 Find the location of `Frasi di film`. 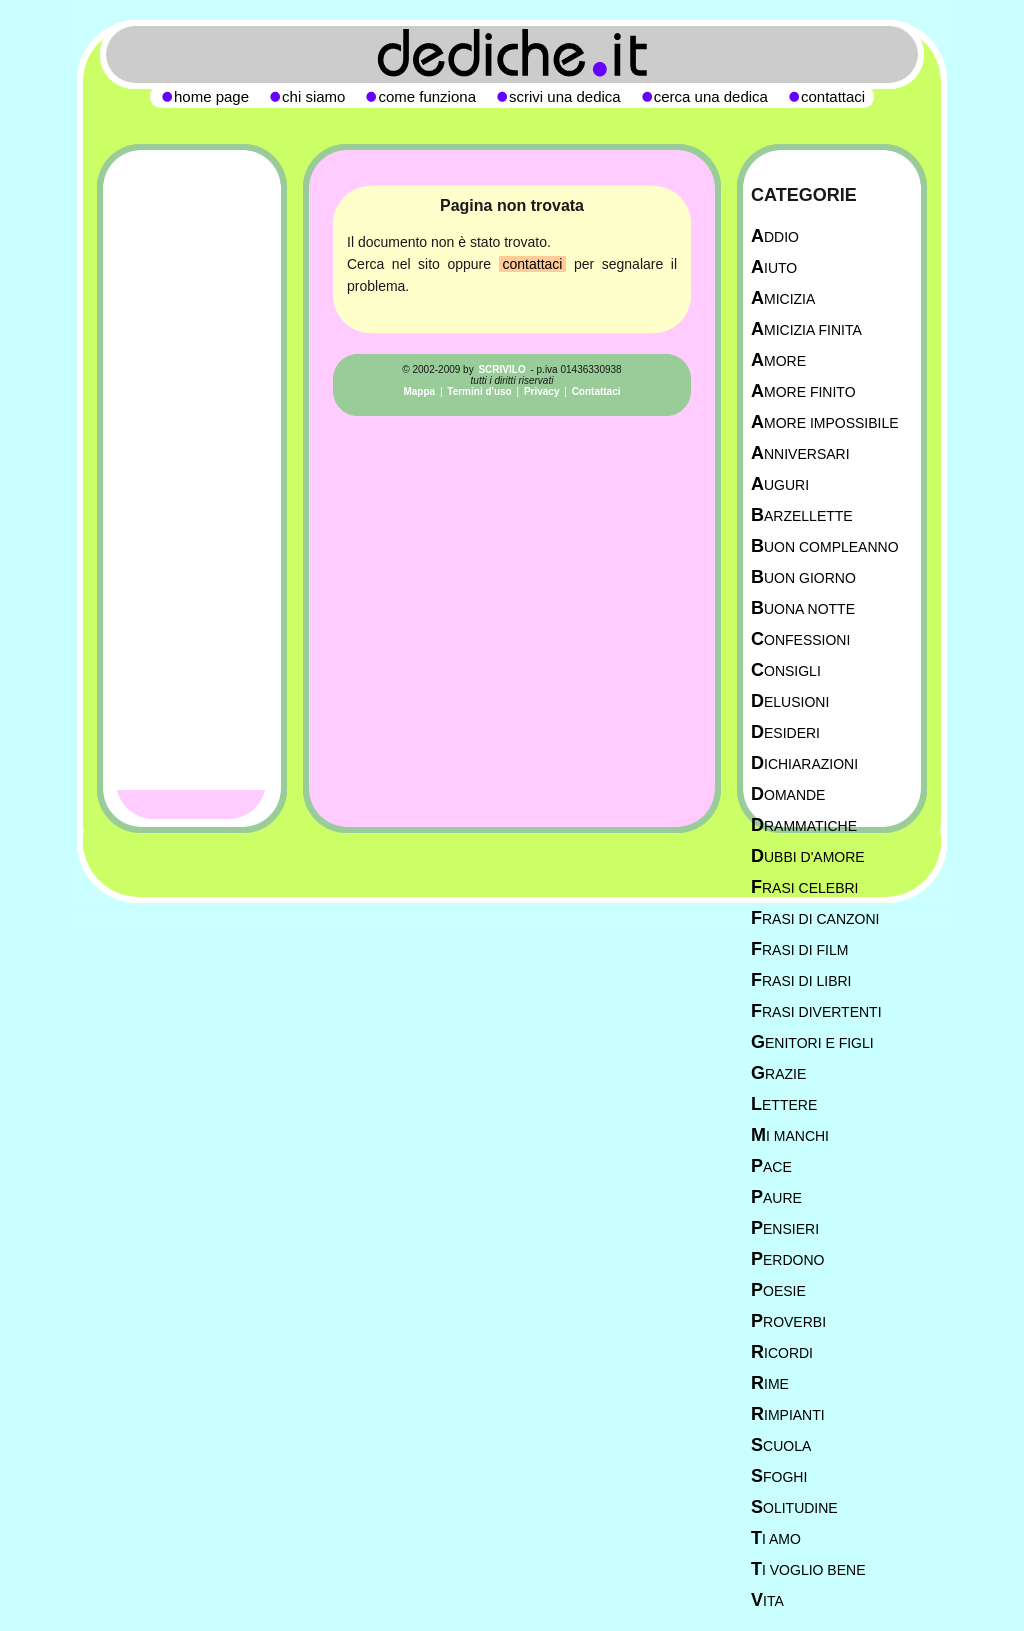

Frasi di film is located at coordinates (799, 949).